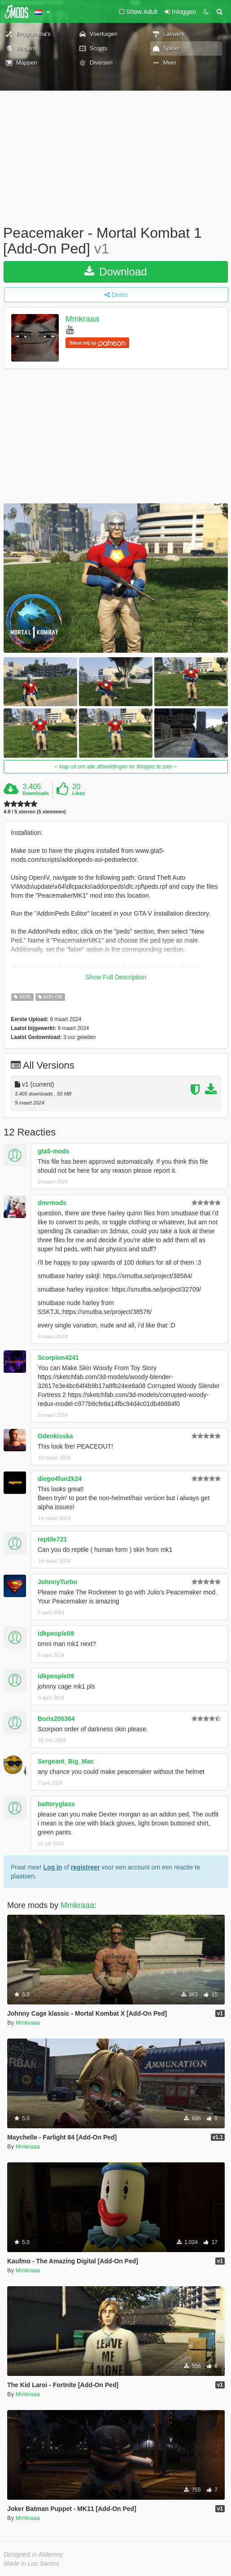 This screenshot has width=231, height=2576. I want to click on JohnnyTurbo, so click(57, 1581).